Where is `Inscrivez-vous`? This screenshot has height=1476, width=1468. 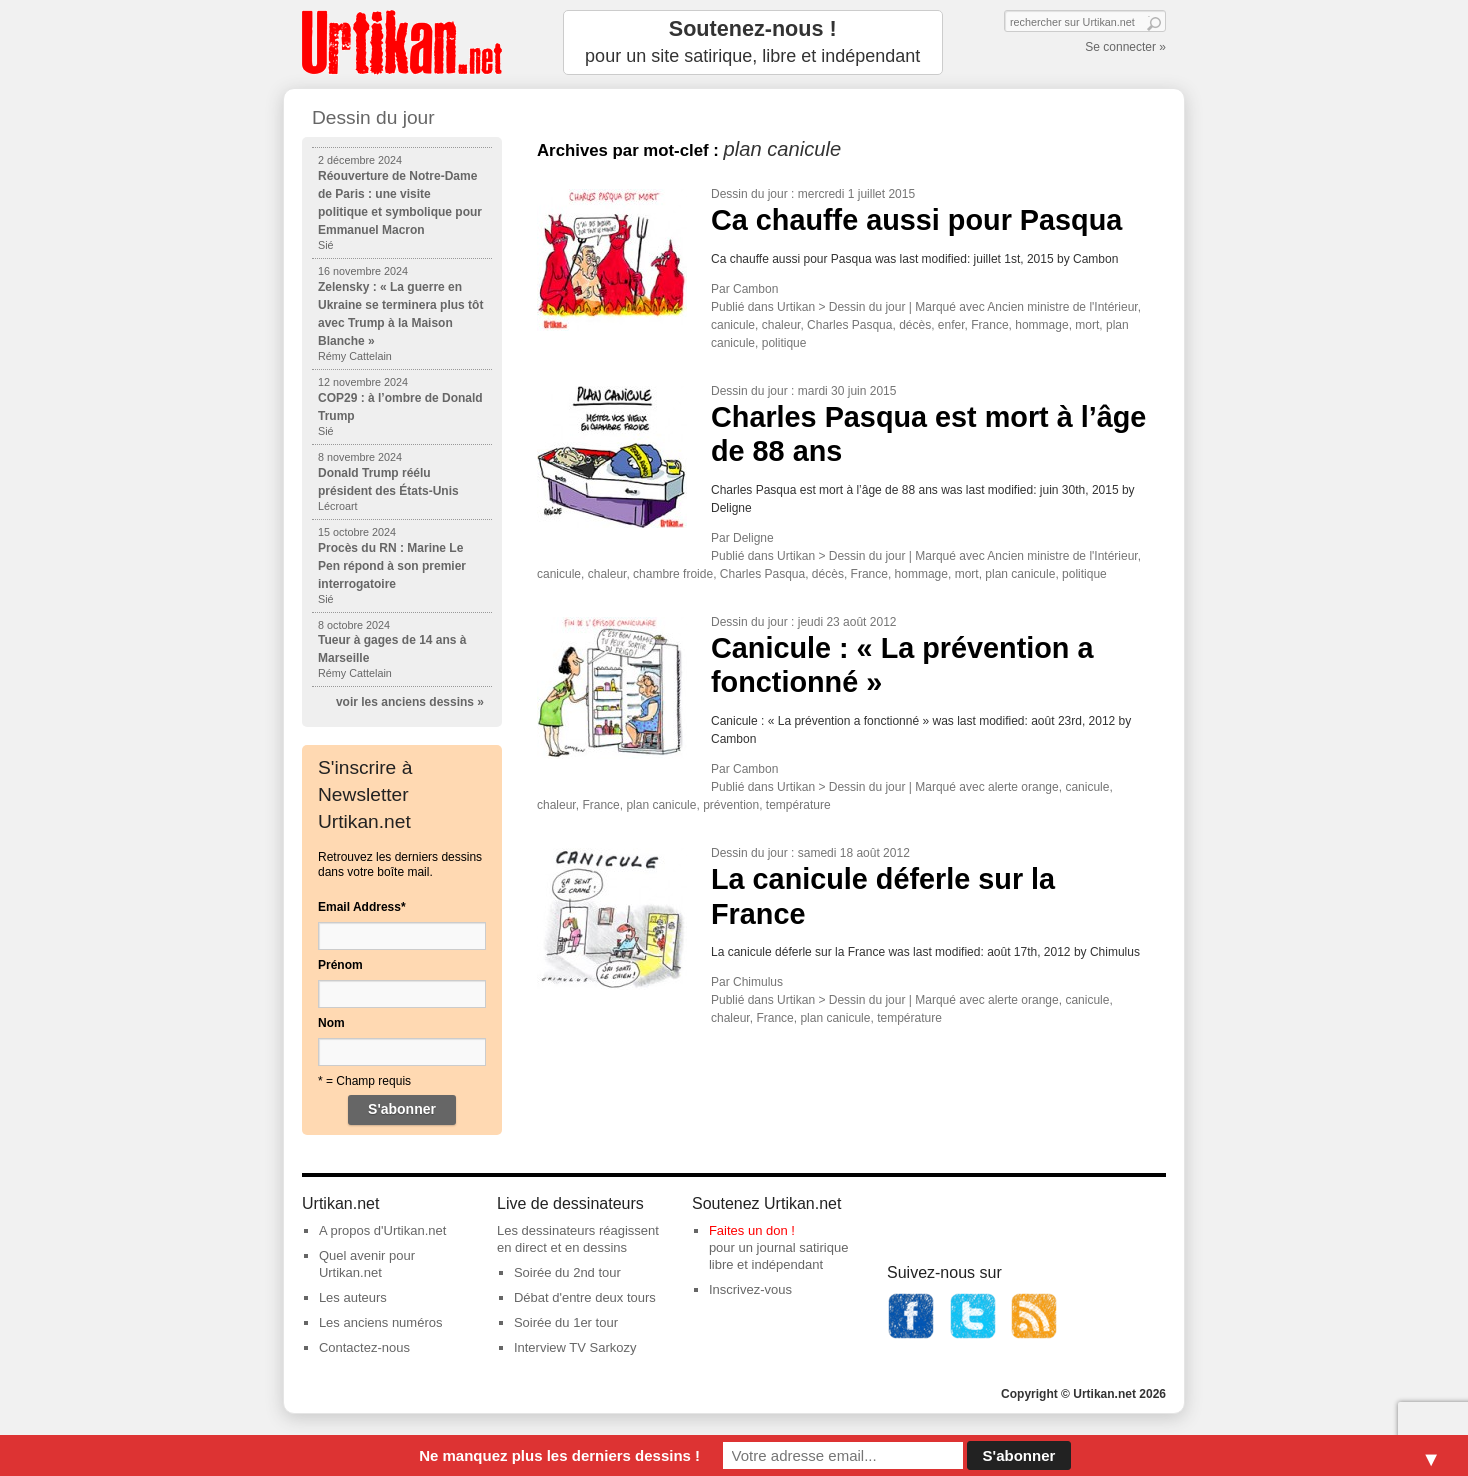 Inscrivez-vous is located at coordinates (750, 1289).